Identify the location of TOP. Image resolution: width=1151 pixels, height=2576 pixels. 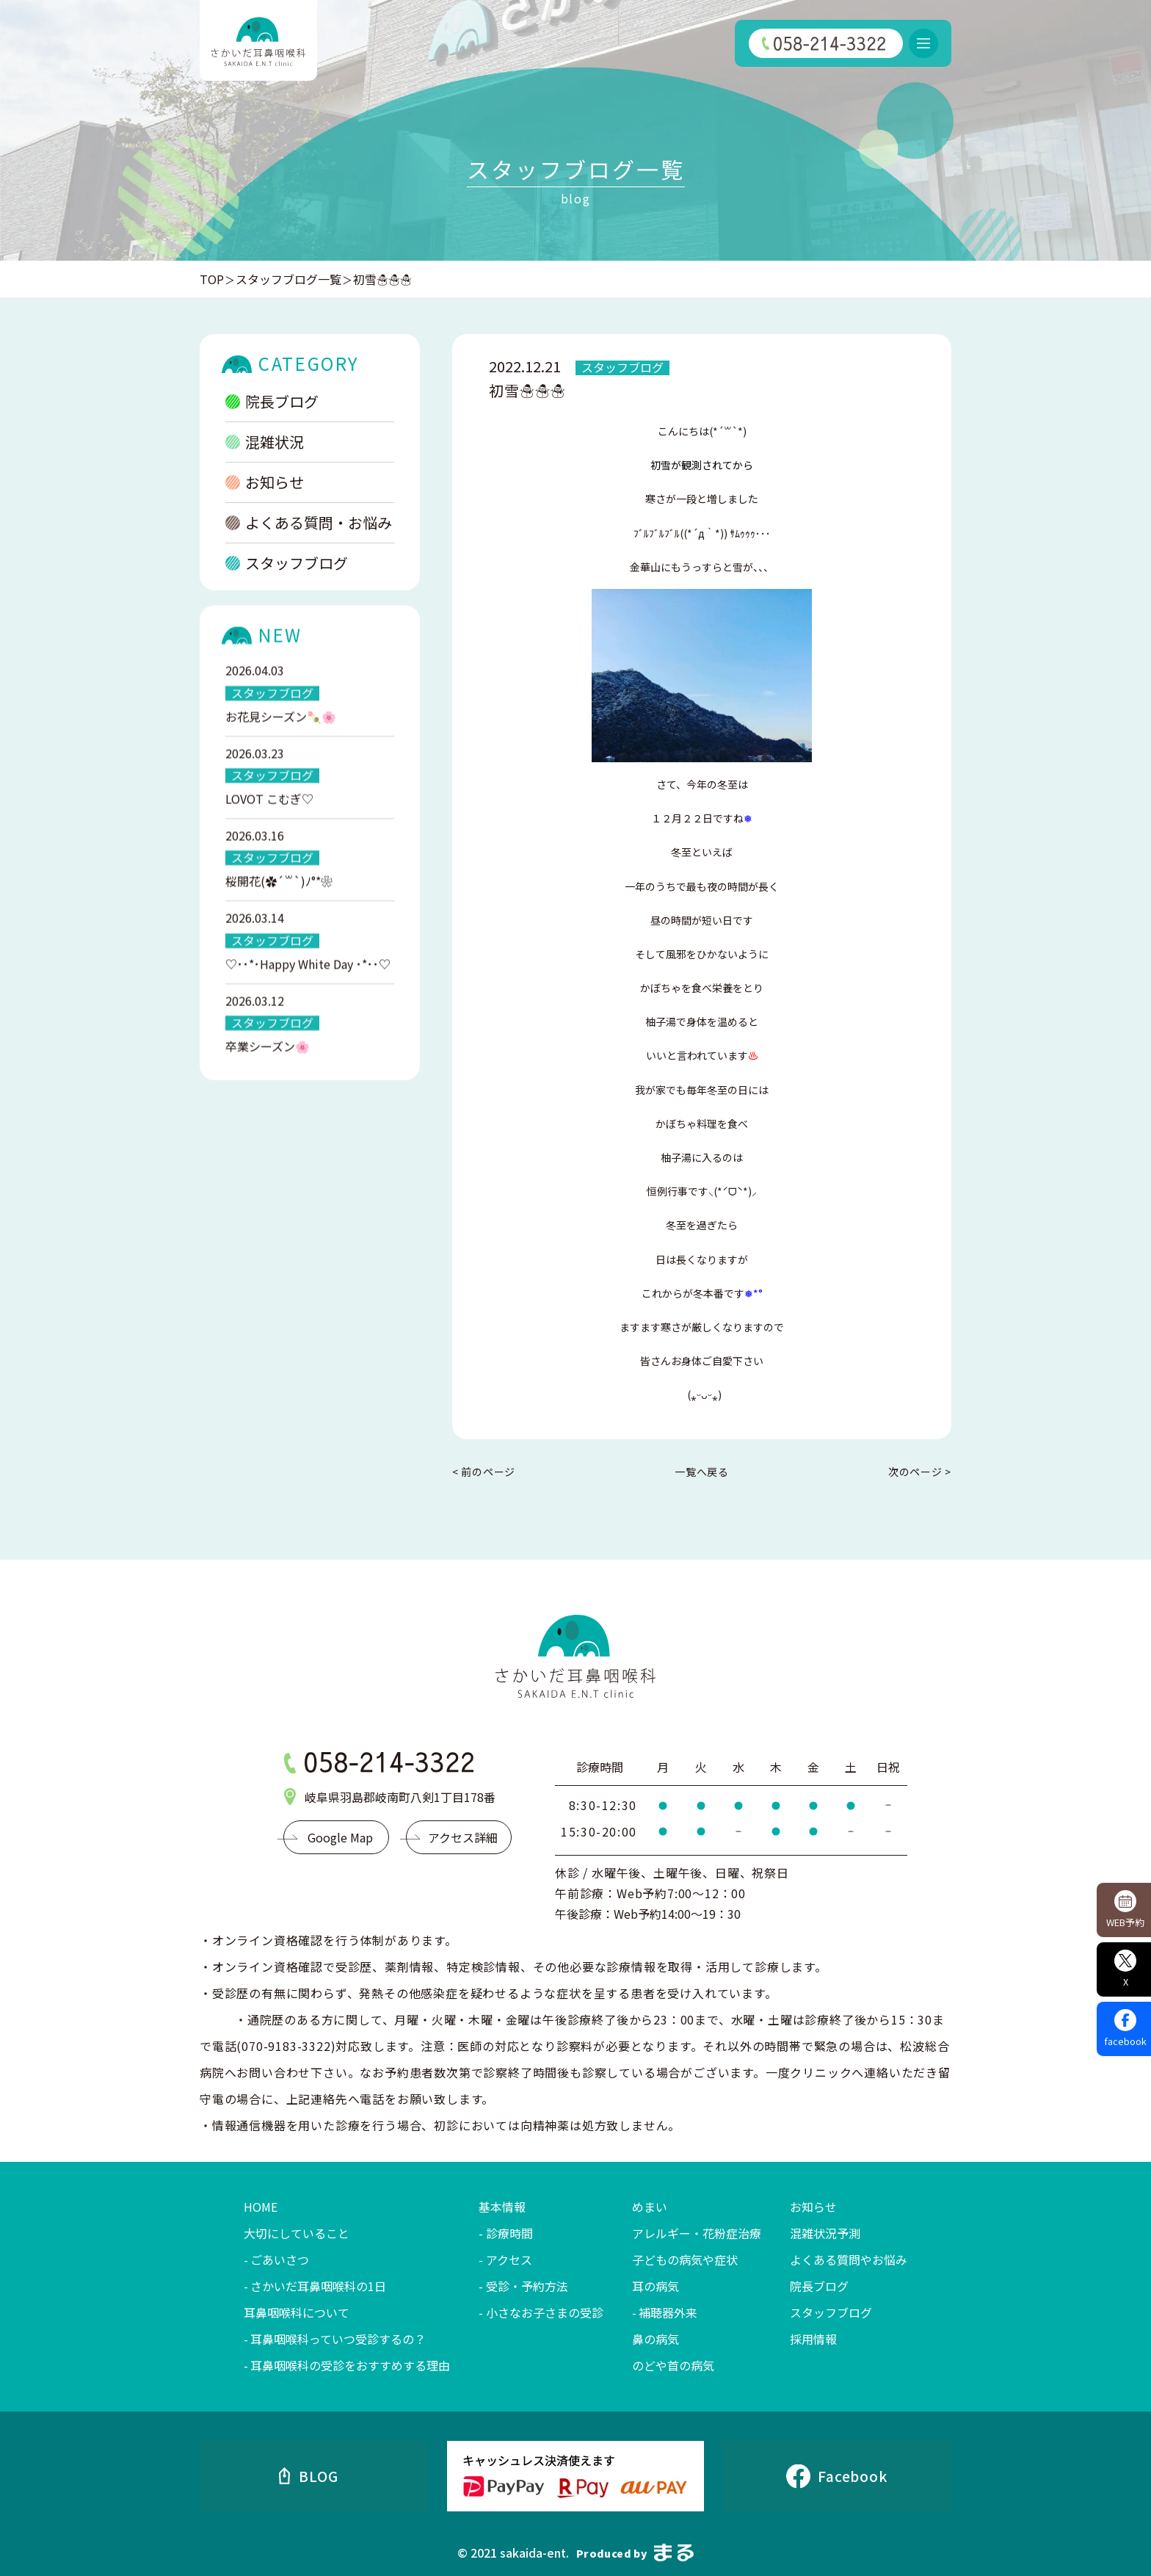
(212, 279).